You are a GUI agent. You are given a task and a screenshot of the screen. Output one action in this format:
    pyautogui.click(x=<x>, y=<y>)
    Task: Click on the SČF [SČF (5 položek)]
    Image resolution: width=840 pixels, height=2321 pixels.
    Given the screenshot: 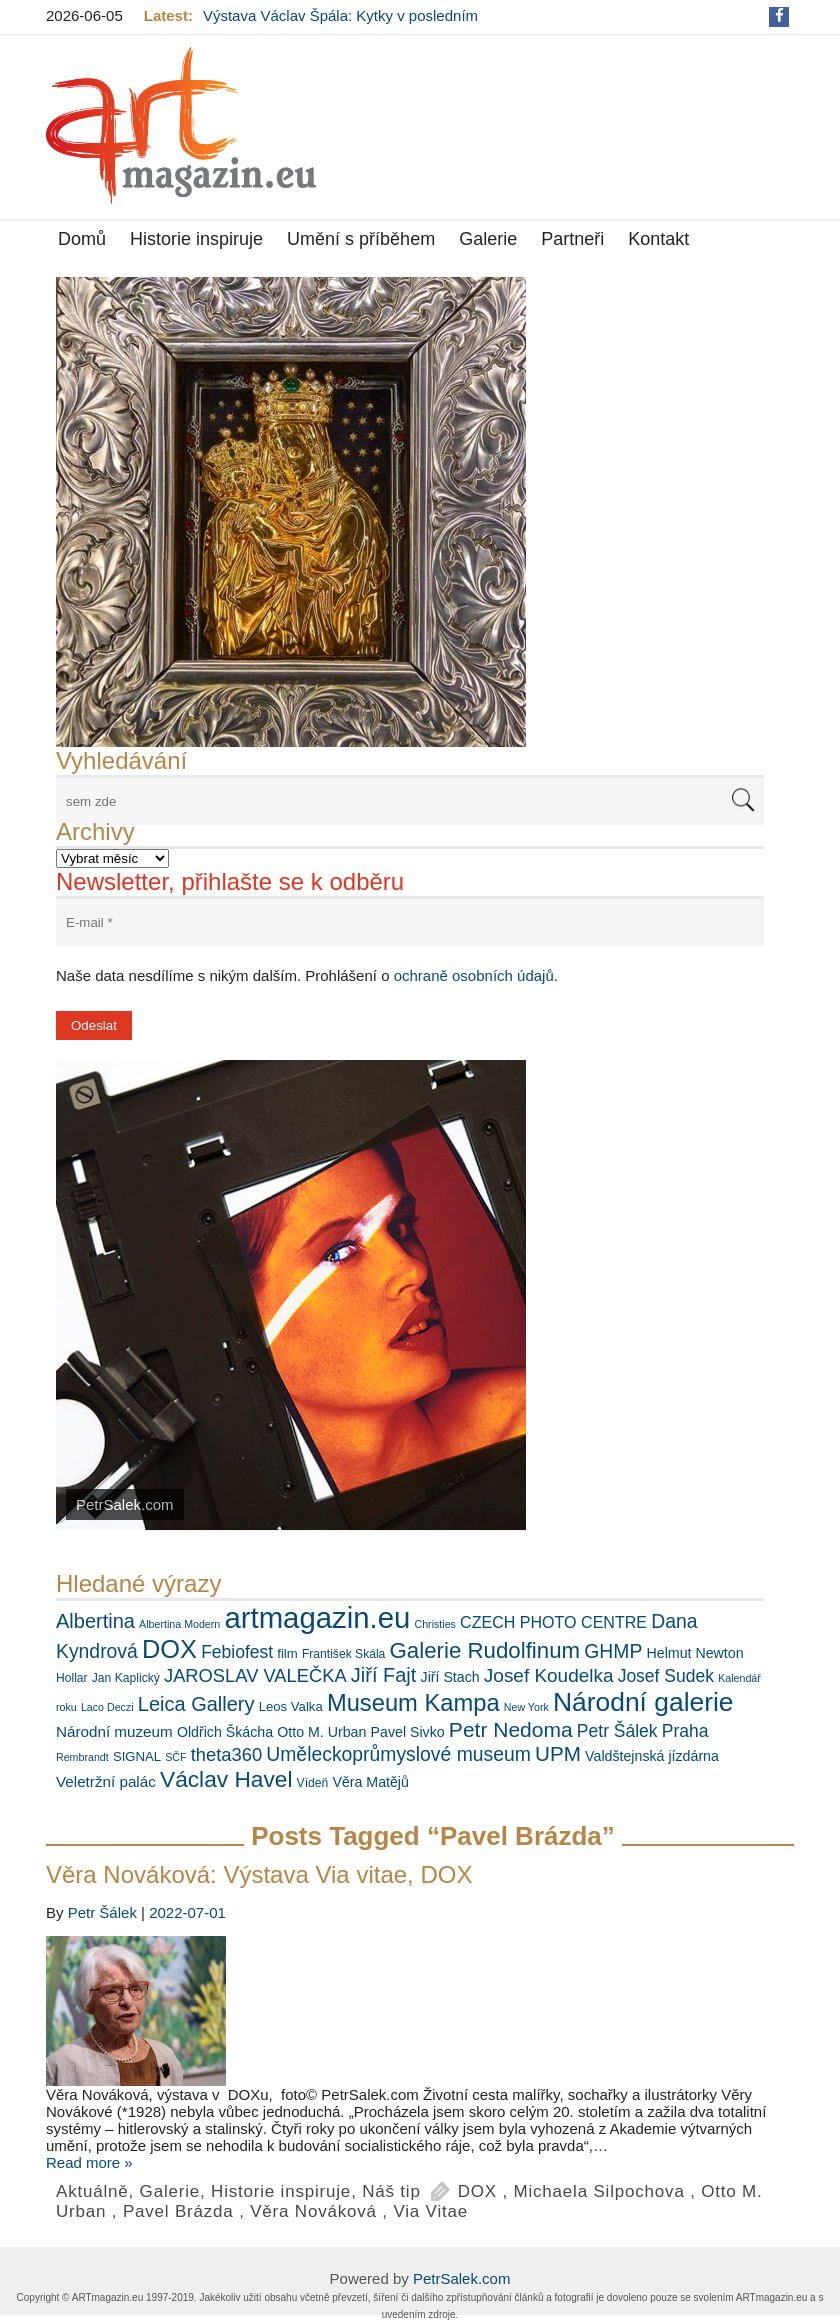 What is the action you would take?
    pyautogui.click(x=175, y=1757)
    